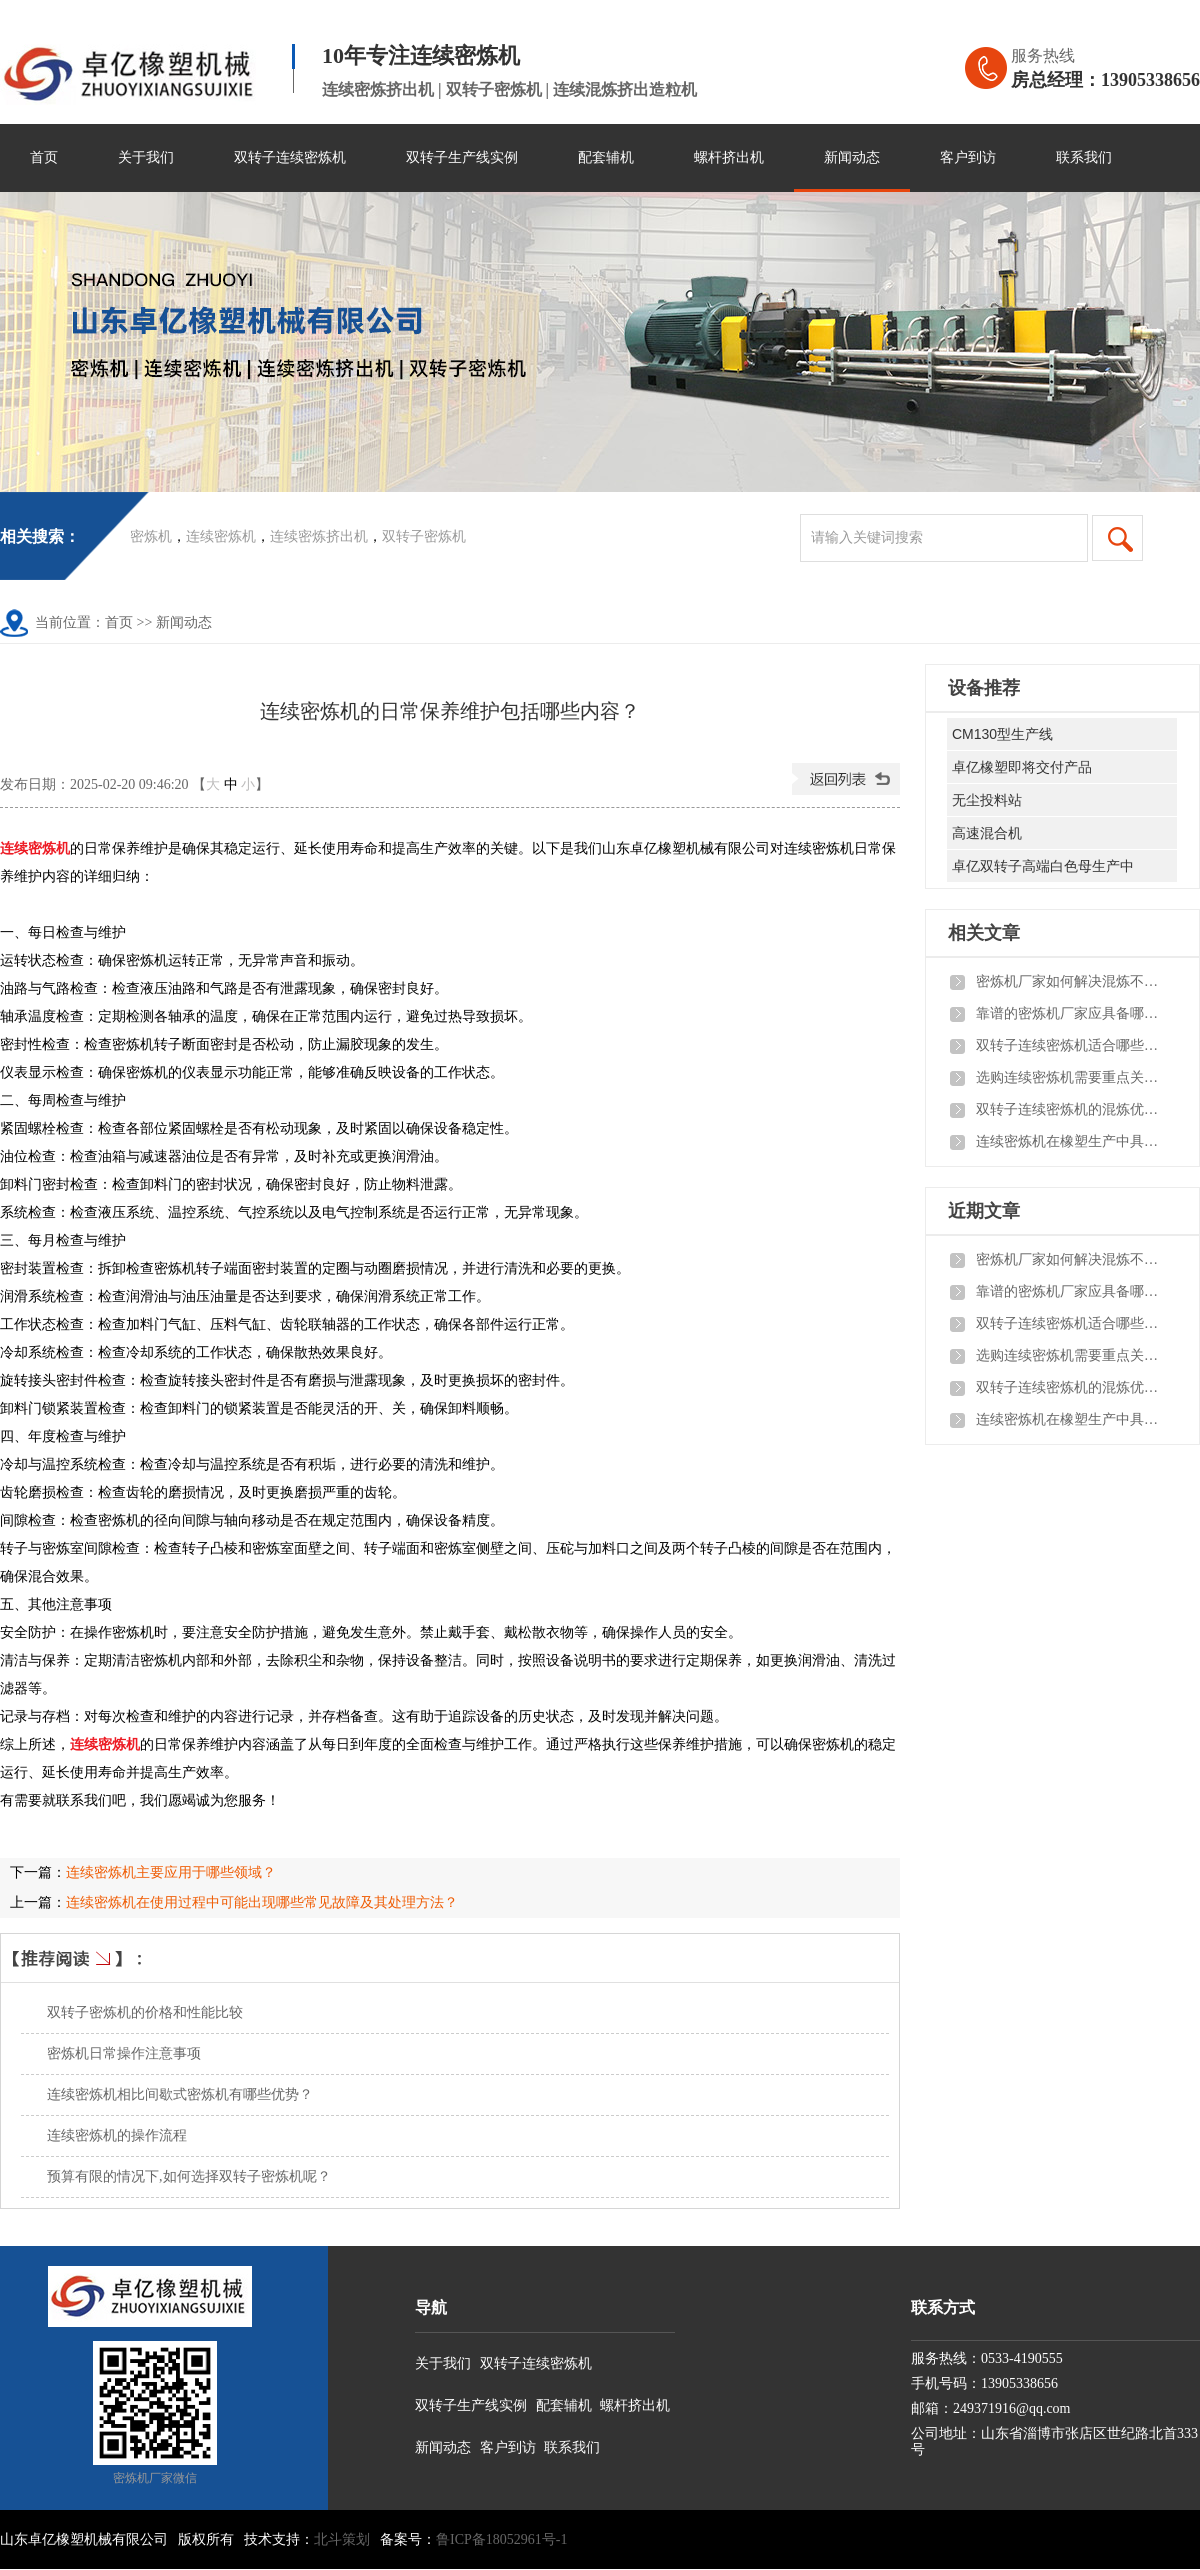 Image resolution: width=1200 pixels, height=2570 pixels. I want to click on 新闻动态, so click(852, 157).